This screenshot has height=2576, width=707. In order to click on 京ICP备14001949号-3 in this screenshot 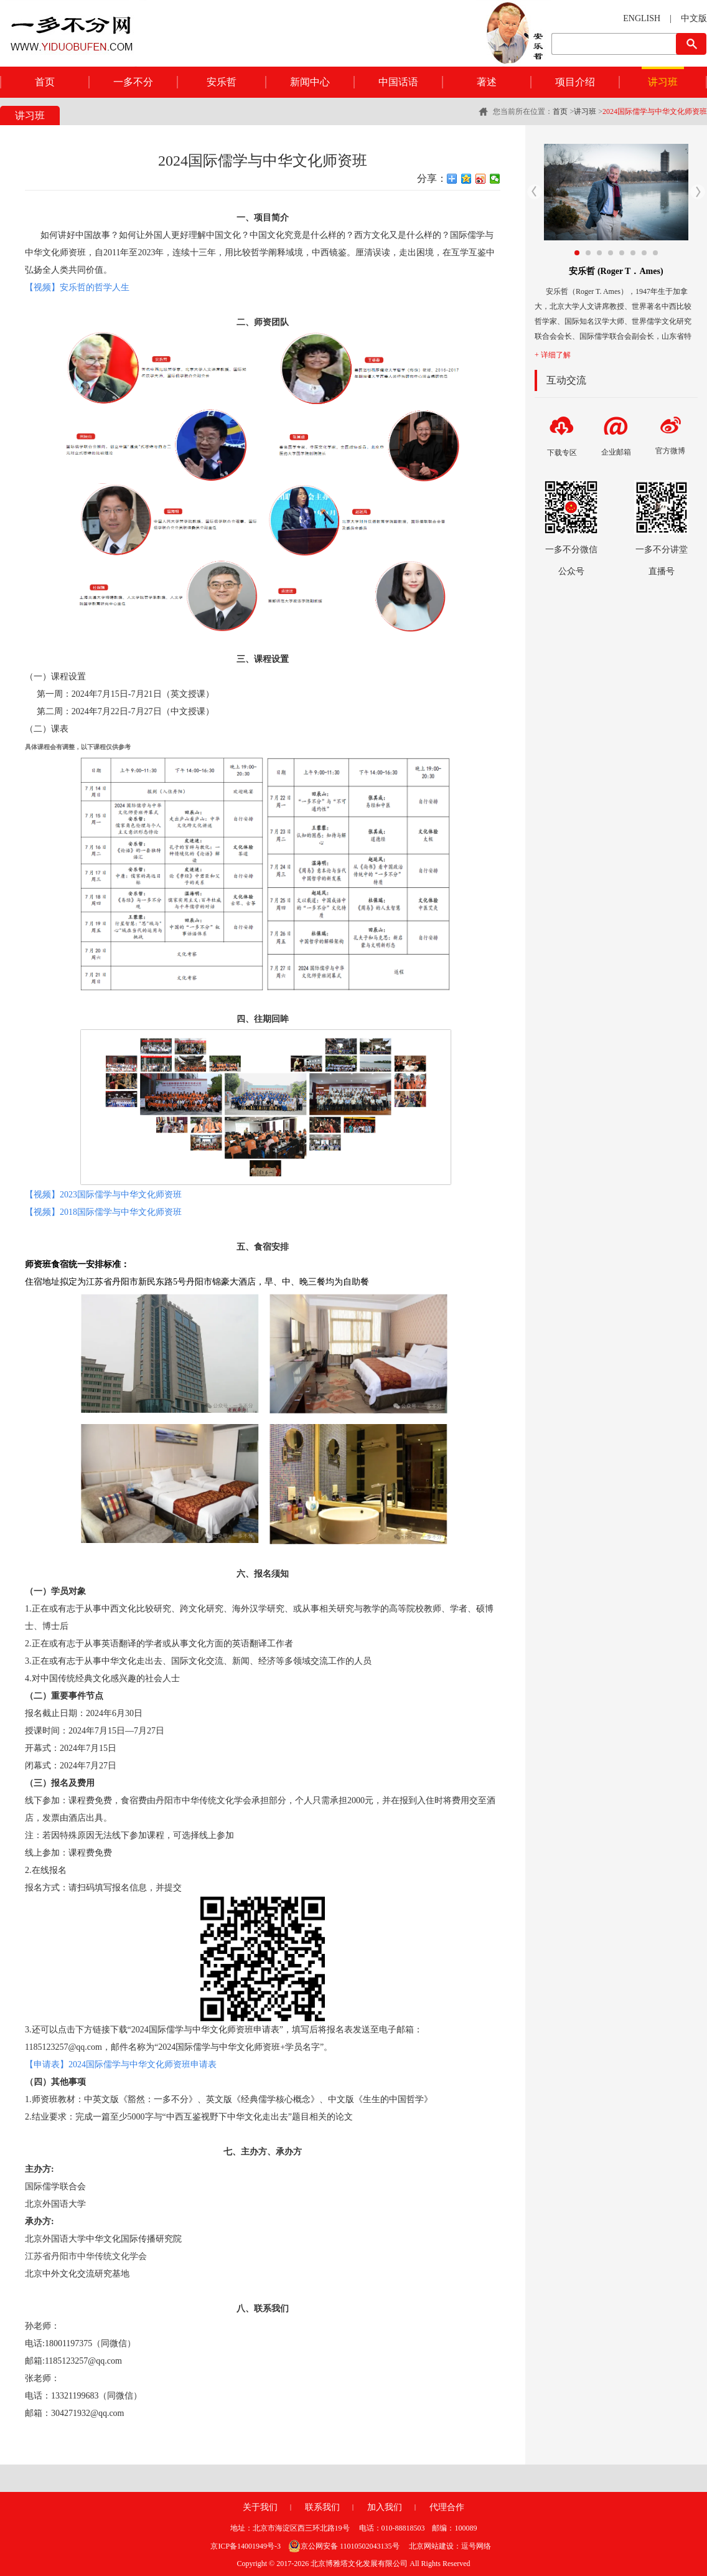, I will do `click(246, 2546)`.